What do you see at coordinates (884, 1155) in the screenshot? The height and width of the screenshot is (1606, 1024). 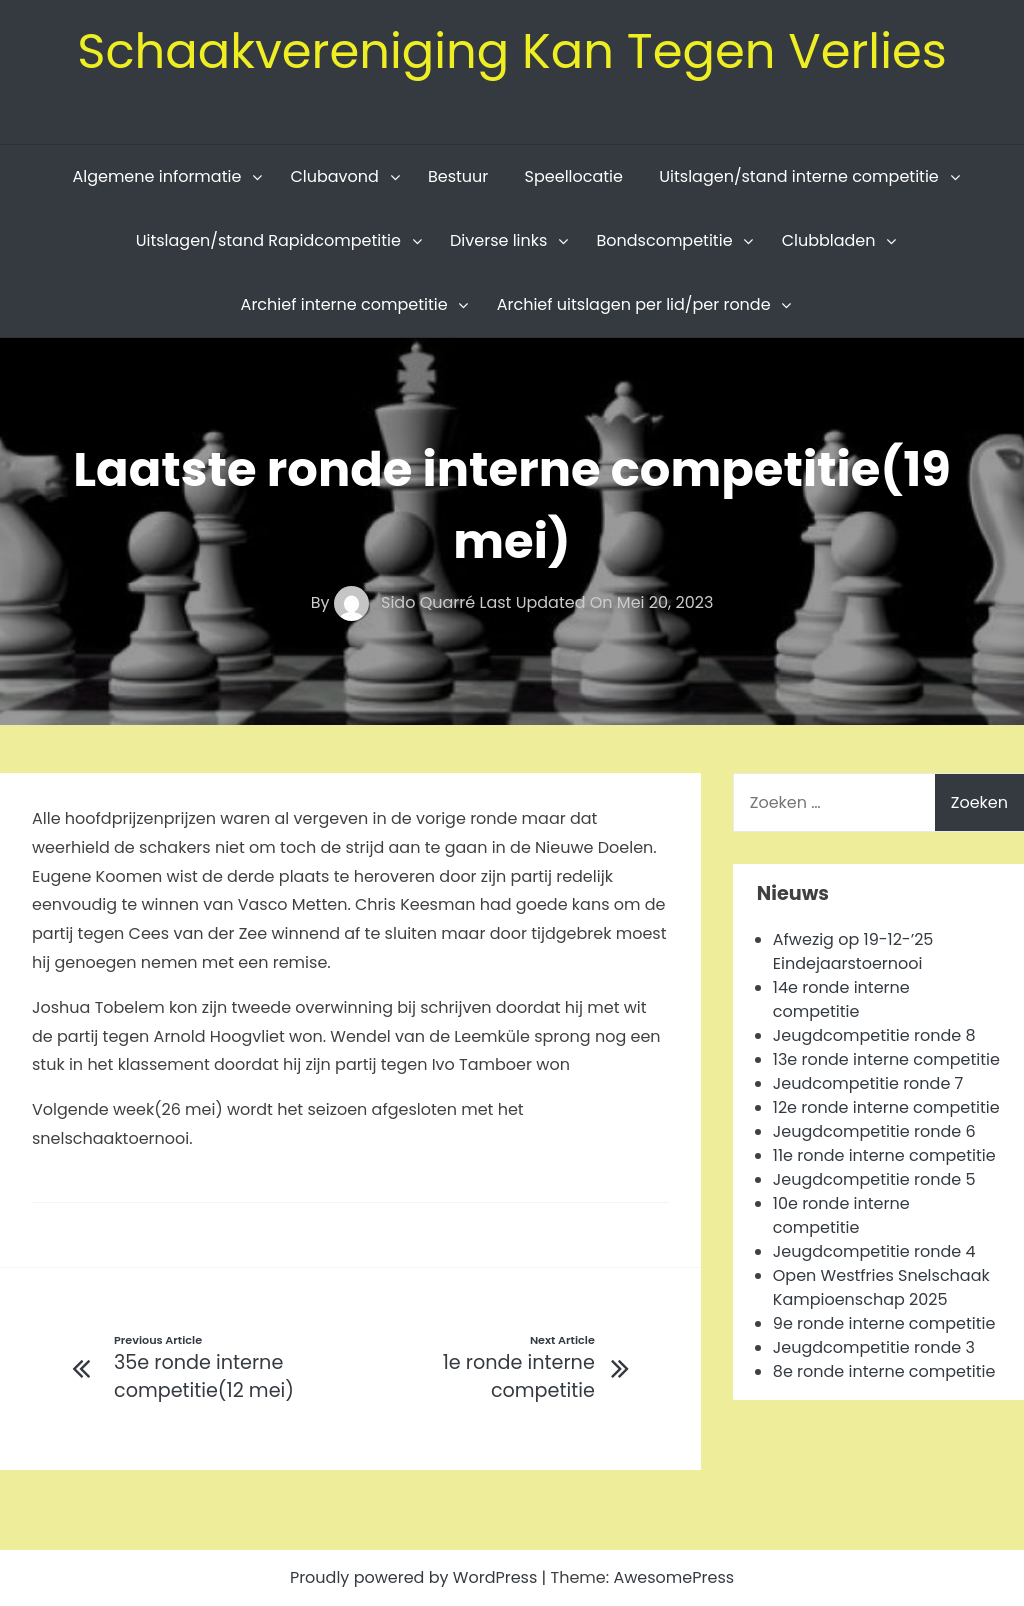 I see `11e ronde interne competitie` at bounding box center [884, 1155].